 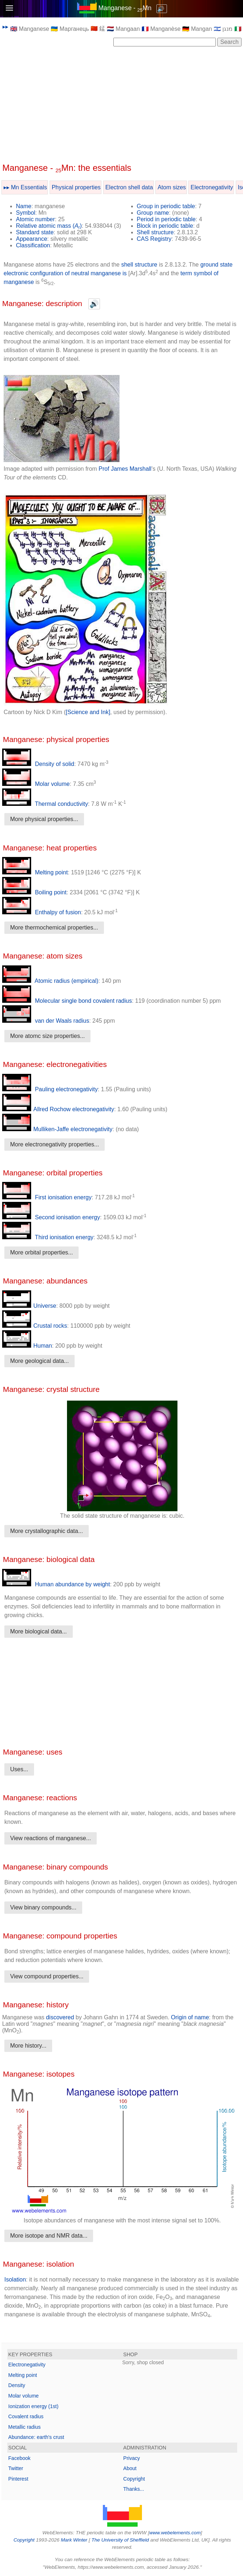 What do you see at coordinates (56, 1584) in the screenshot?
I see `Human abundance by weight` at bounding box center [56, 1584].